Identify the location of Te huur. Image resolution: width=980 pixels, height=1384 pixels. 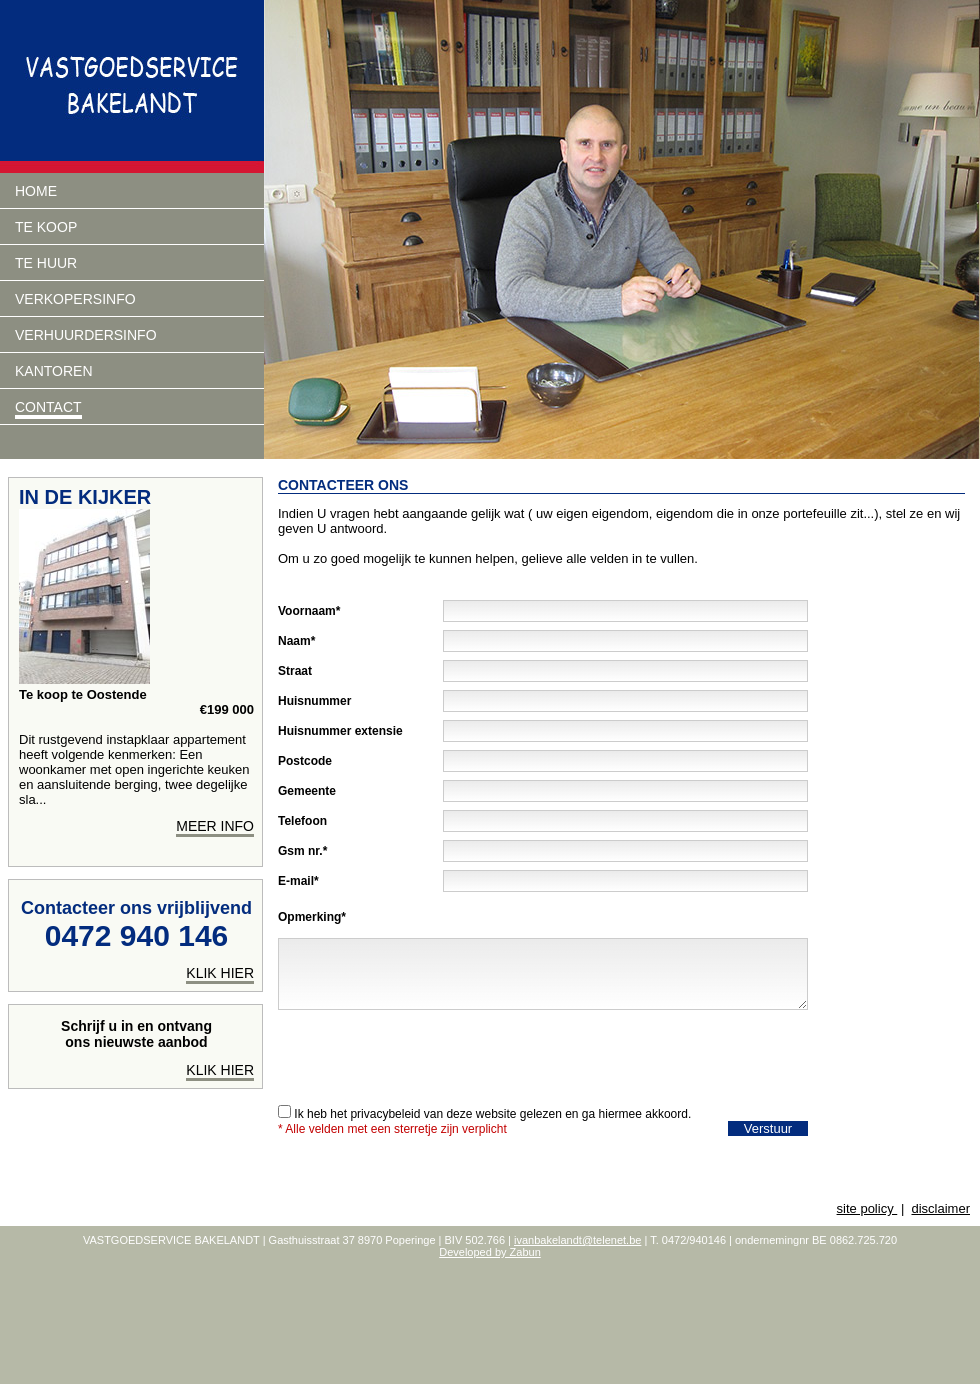
(46, 263).